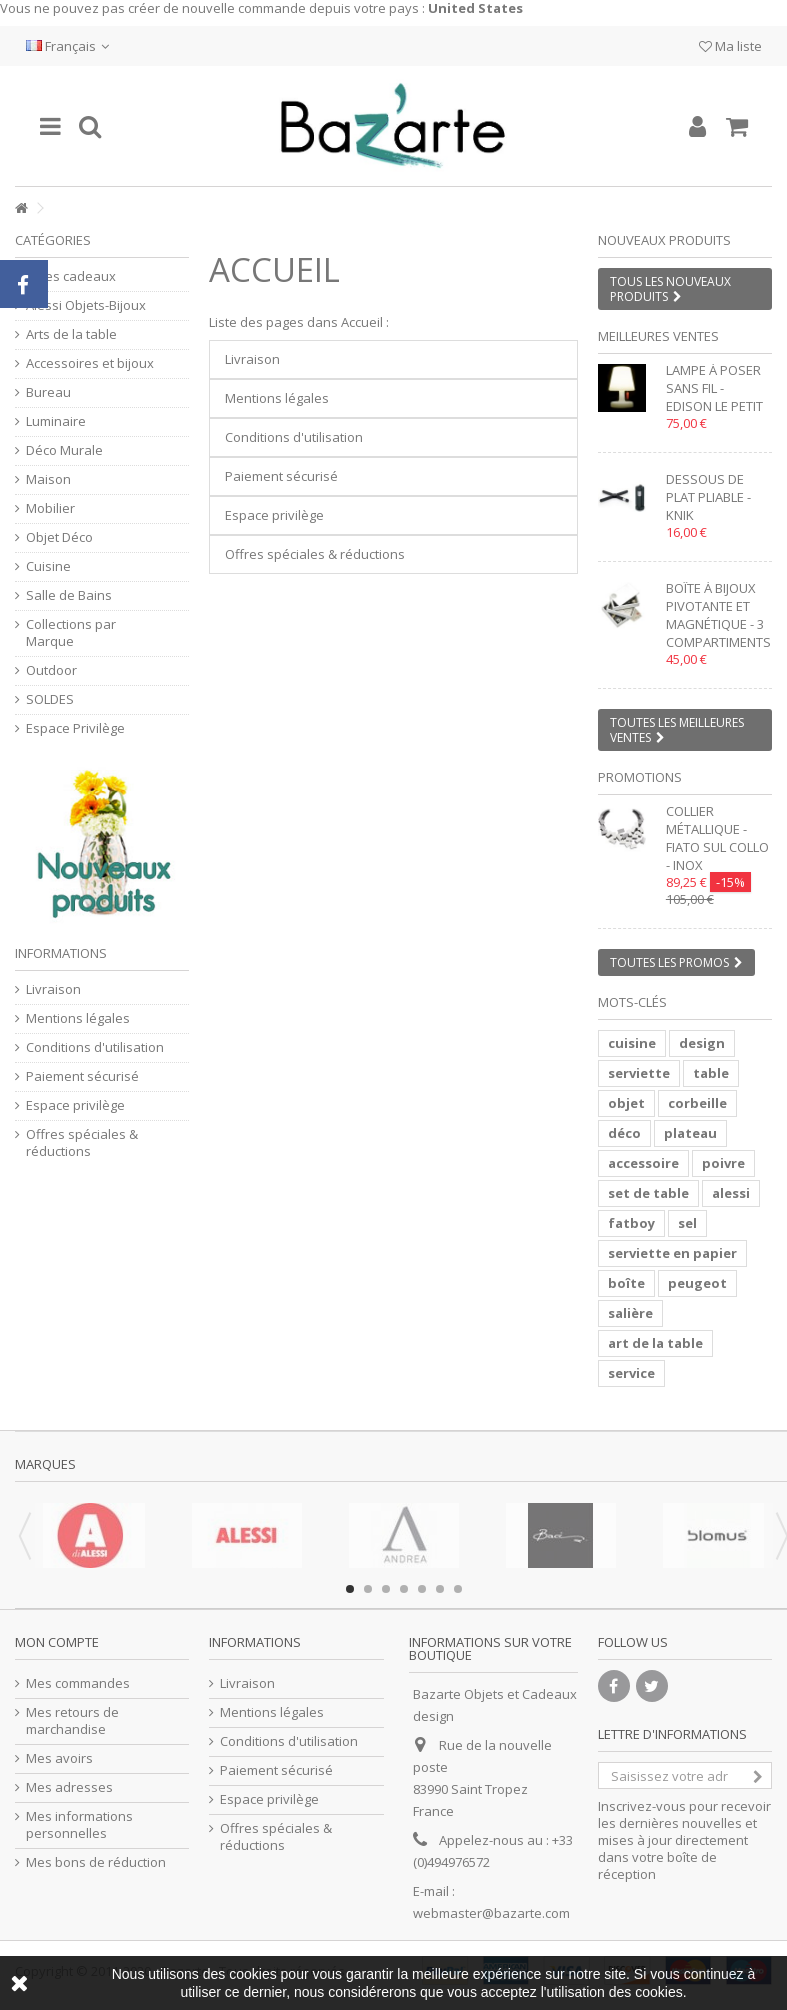 This screenshot has height=2010, width=787. Describe the element at coordinates (626, 1103) in the screenshot. I see `objet` at that location.